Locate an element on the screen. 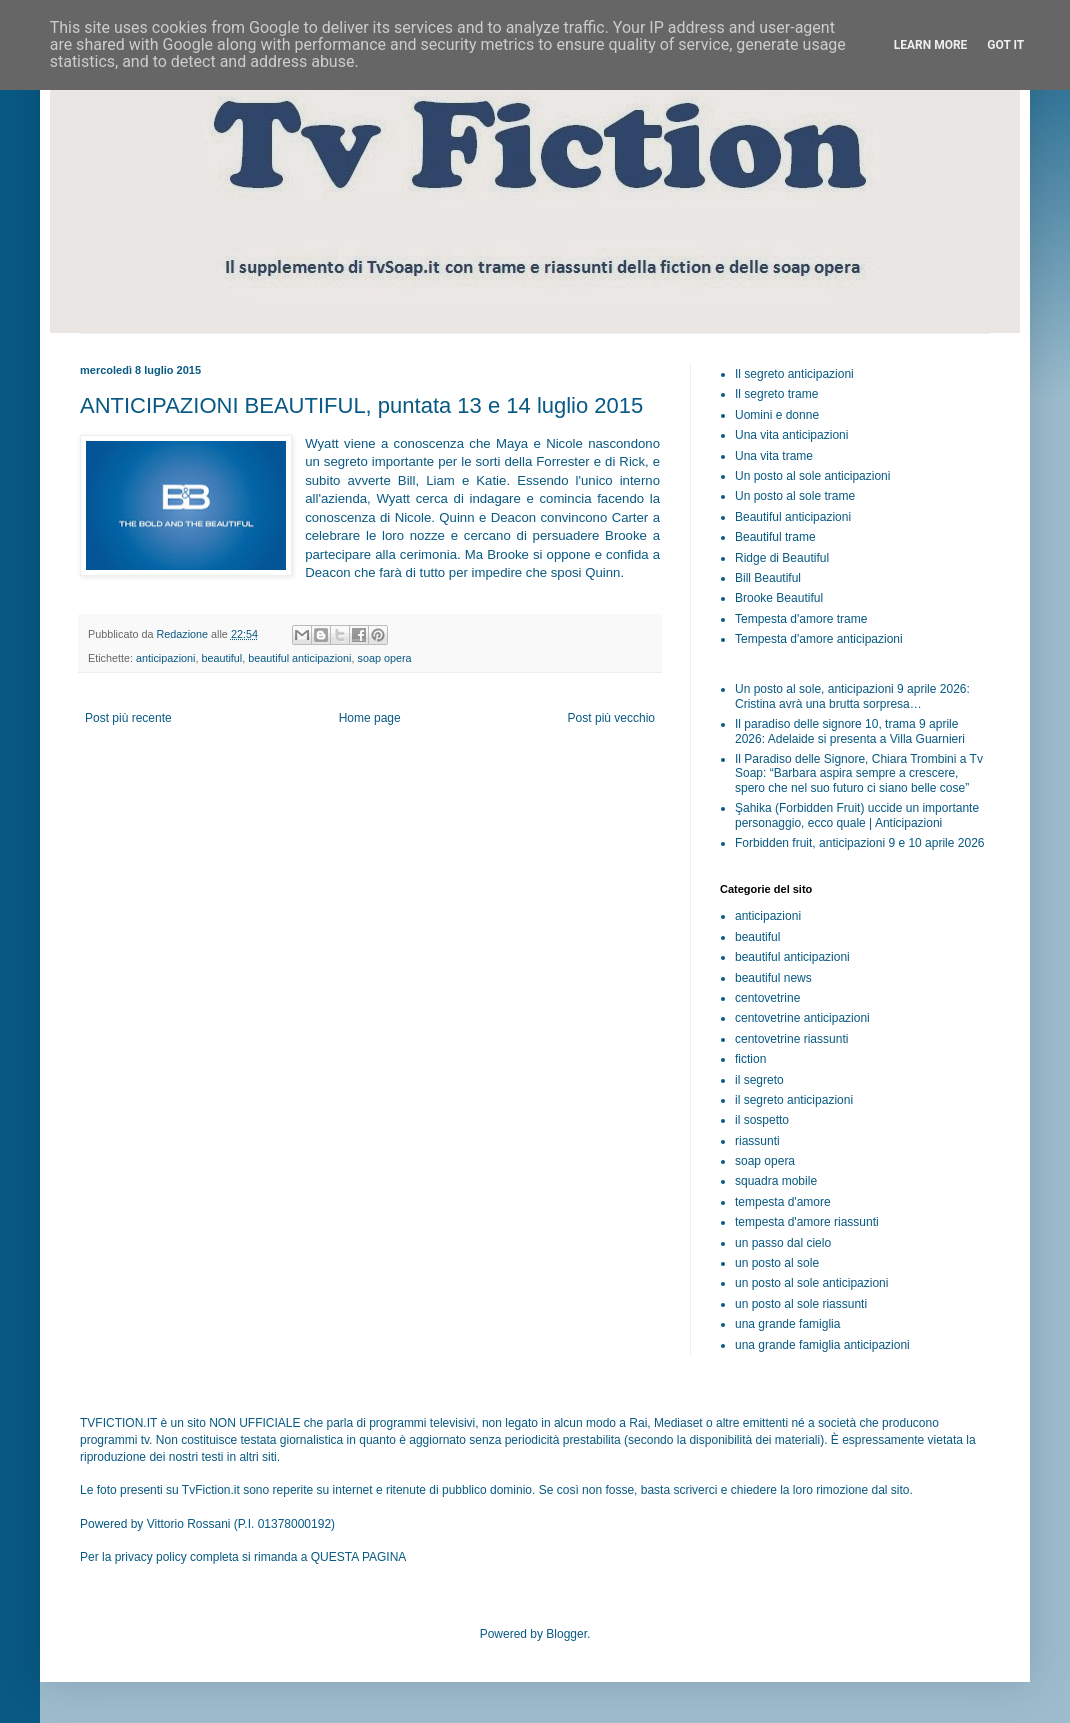  beautiful anticipazioni is located at coordinates (299, 658).